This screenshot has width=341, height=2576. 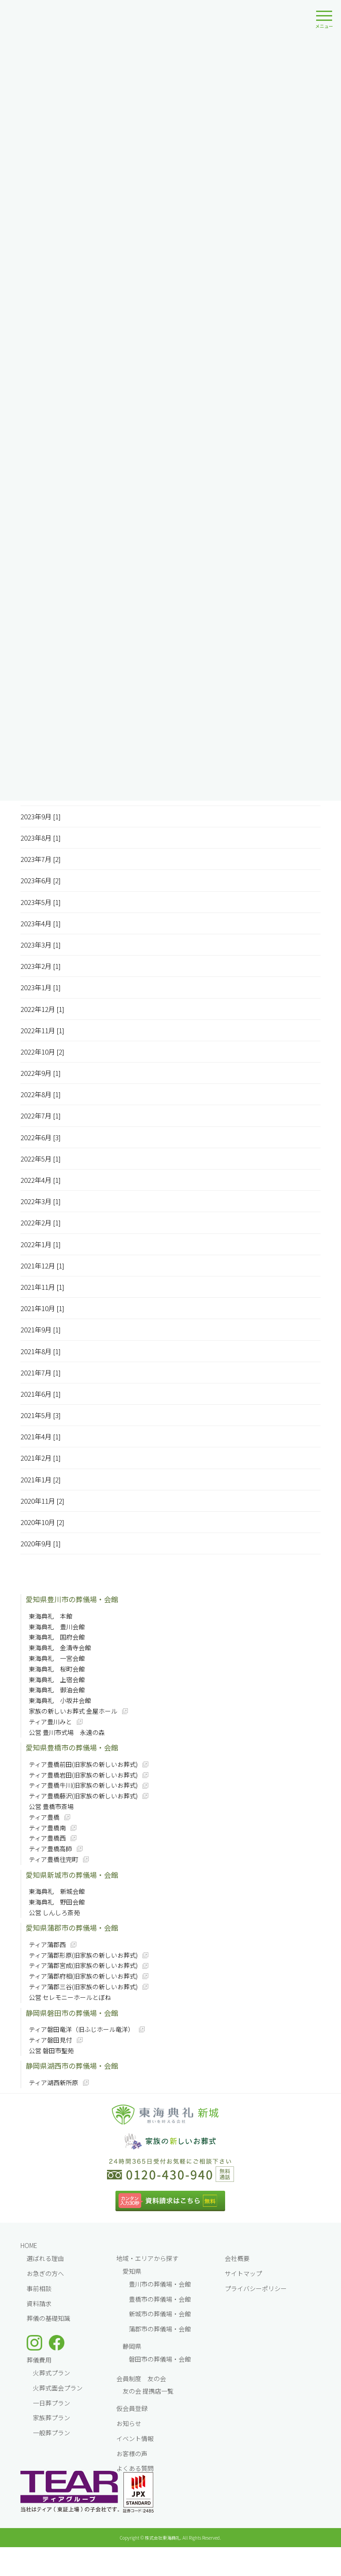 What do you see at coordinates (160, 2313) in the screenshot?
I see `新城市の葬儀場・会館` at bounding box center [160, 2313].